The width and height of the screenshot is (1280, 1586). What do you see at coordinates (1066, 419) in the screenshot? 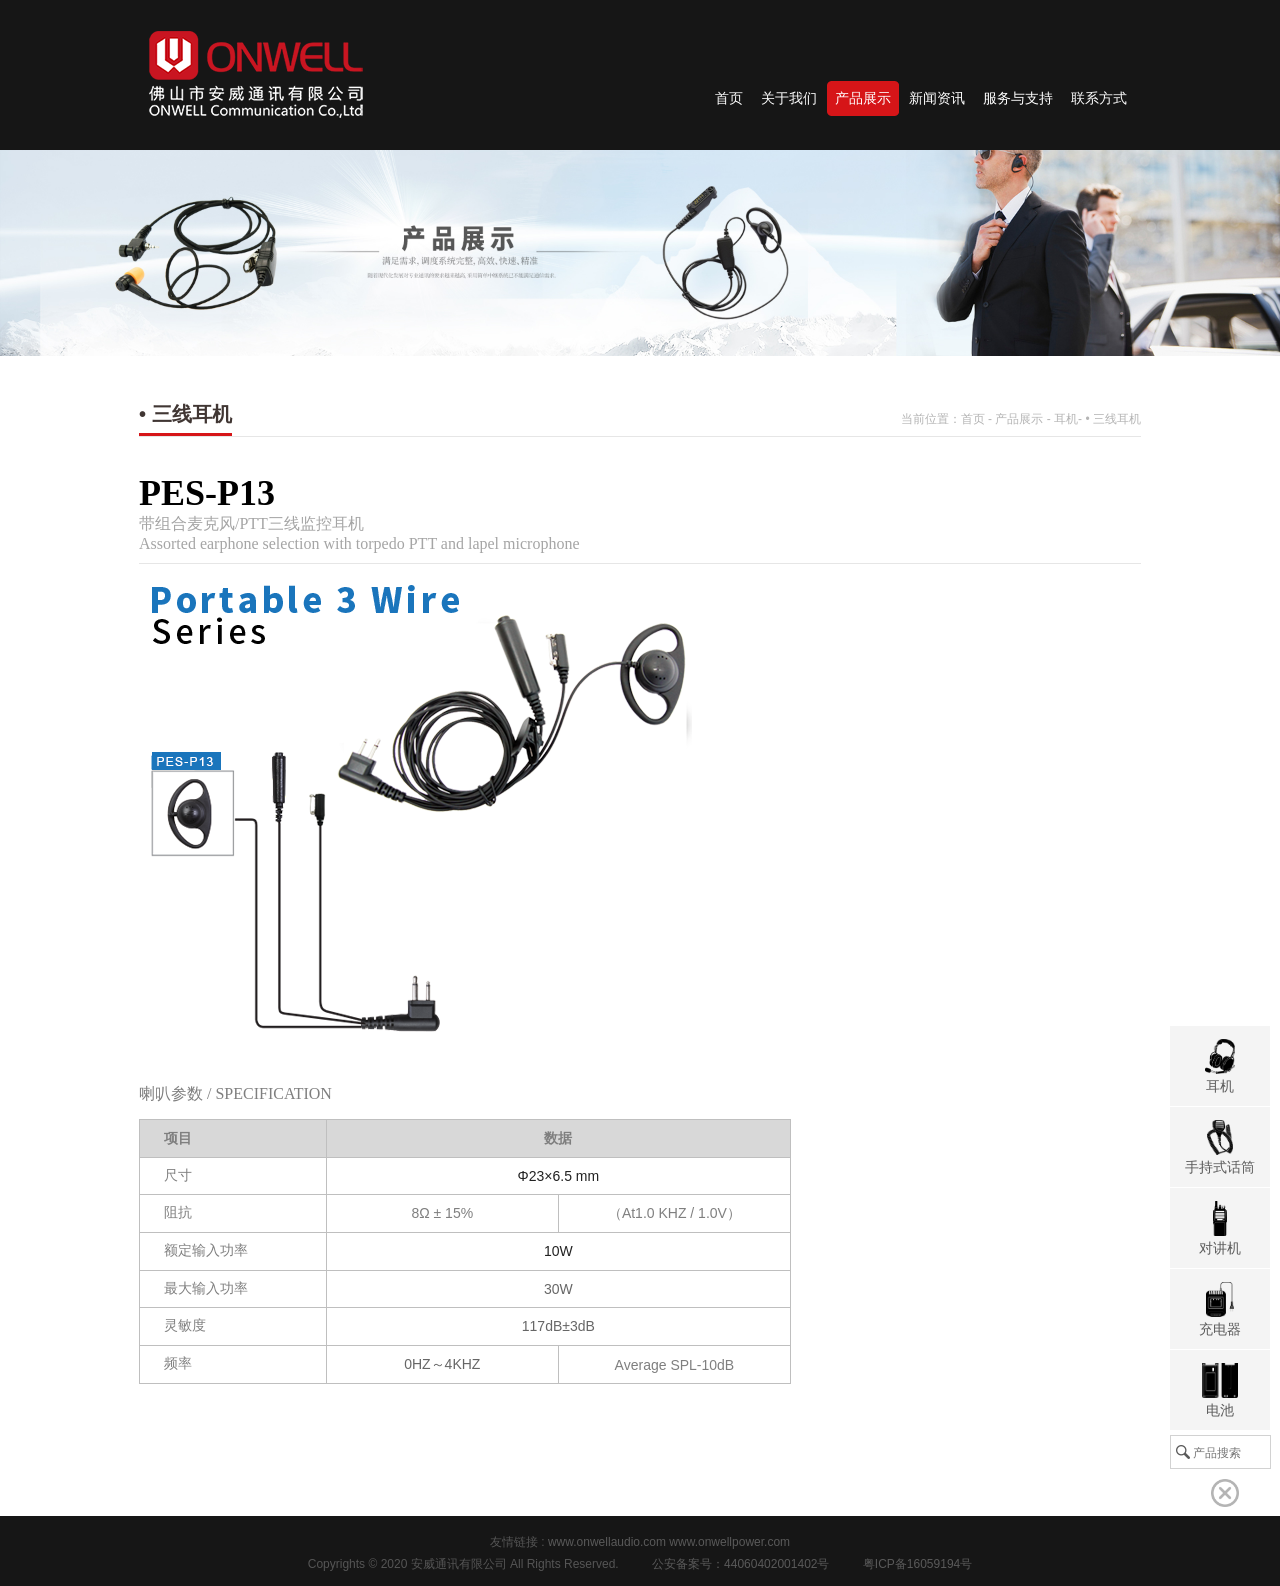
I see `耳机` at bounding box center [1066, 419].